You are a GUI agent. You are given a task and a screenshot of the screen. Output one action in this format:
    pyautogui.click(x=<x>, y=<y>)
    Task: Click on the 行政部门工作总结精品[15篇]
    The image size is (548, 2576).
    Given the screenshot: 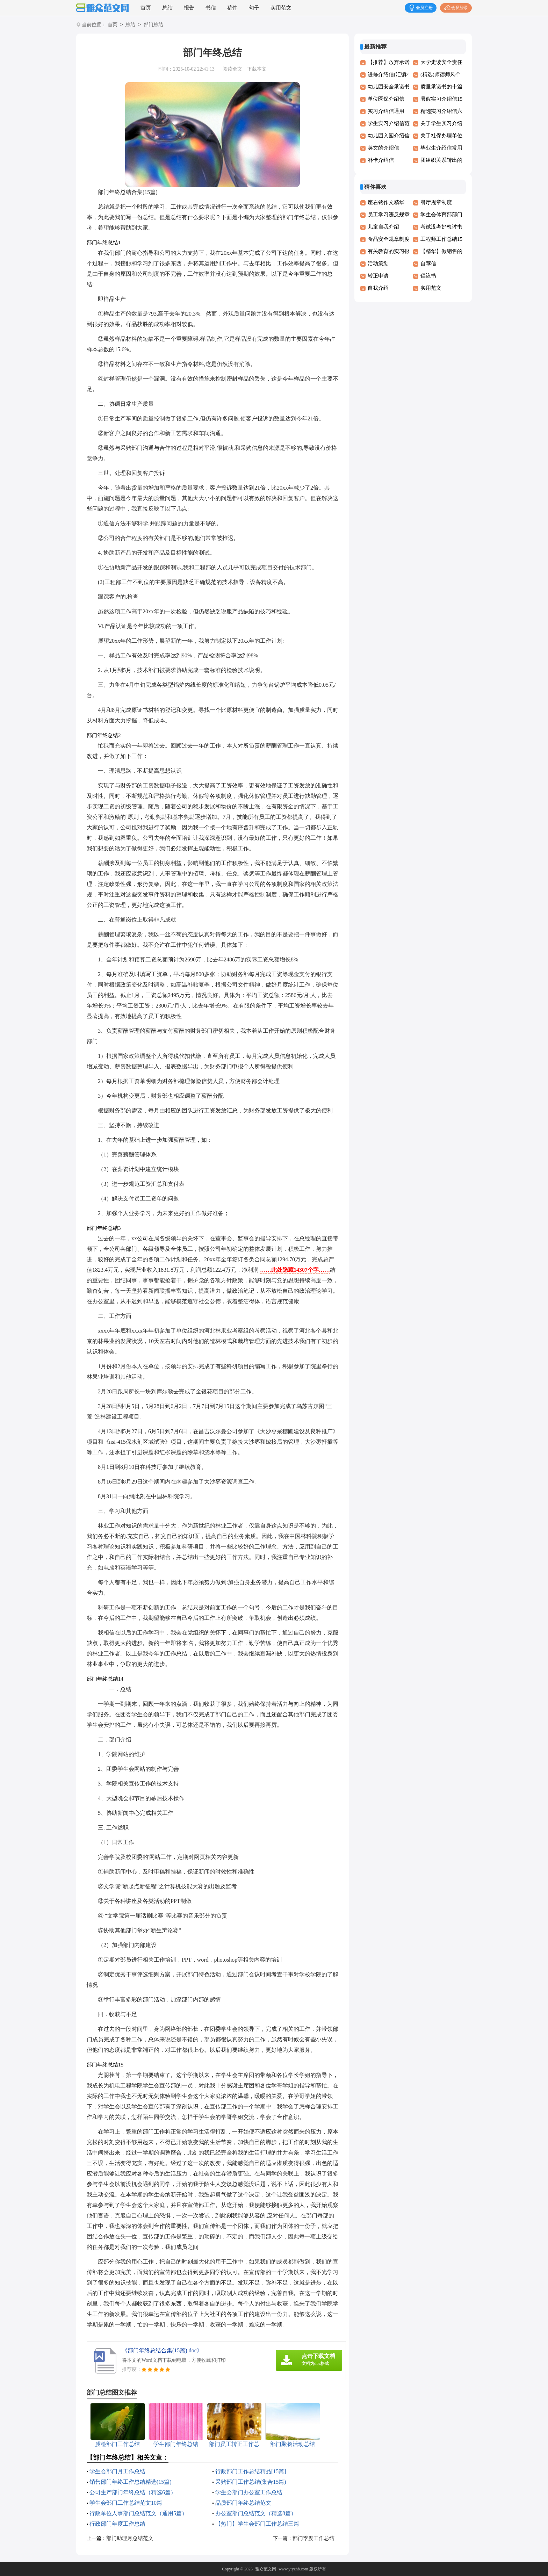 What is the action you would take?
    pyautogui.click(x=250, y=2471)
    